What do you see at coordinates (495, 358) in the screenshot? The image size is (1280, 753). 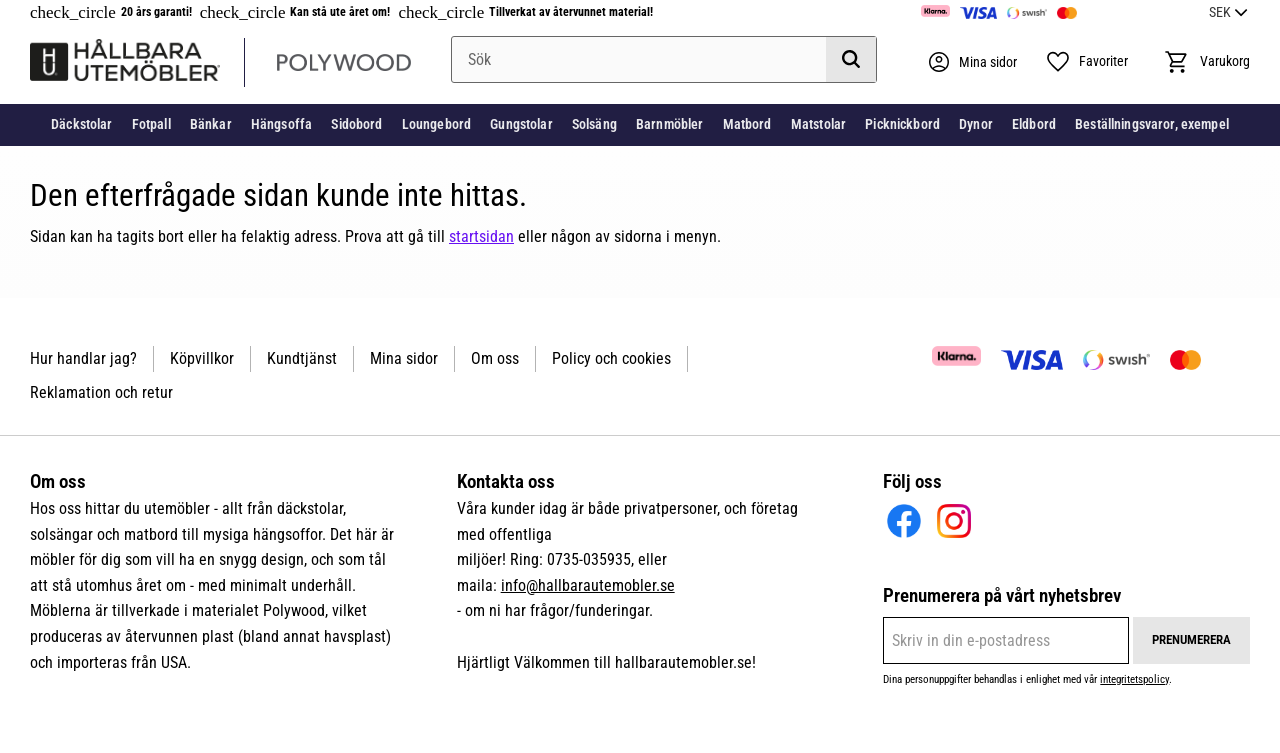 I see `Om oss [menuitem]` at bounding box center [495, 358].